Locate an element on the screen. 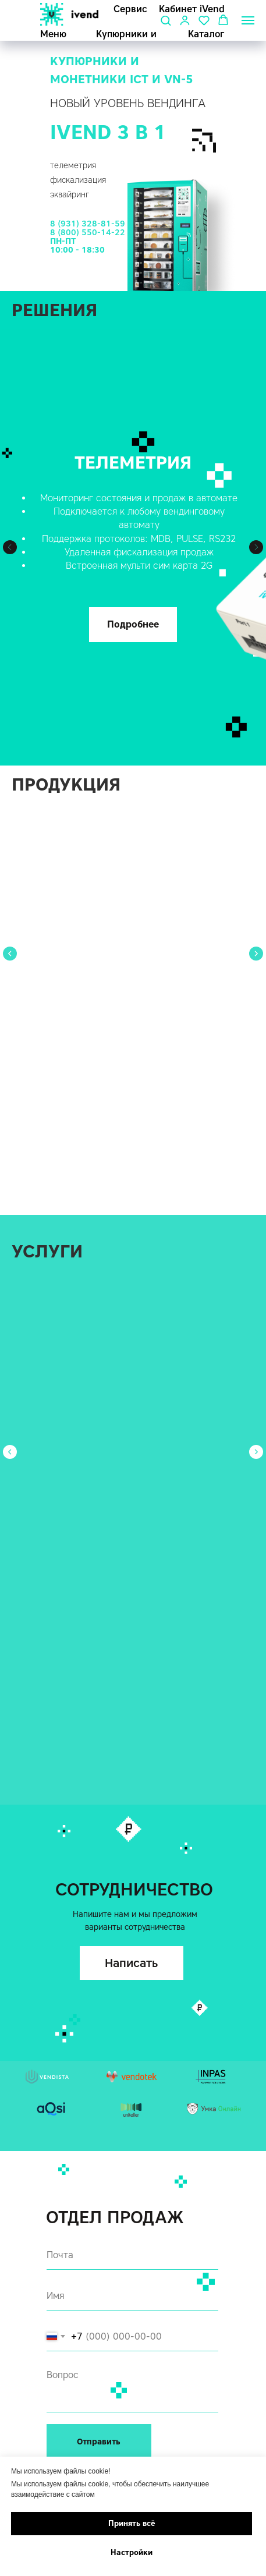  8 (931) 328-81-59 is located at coordinates (87, 224).